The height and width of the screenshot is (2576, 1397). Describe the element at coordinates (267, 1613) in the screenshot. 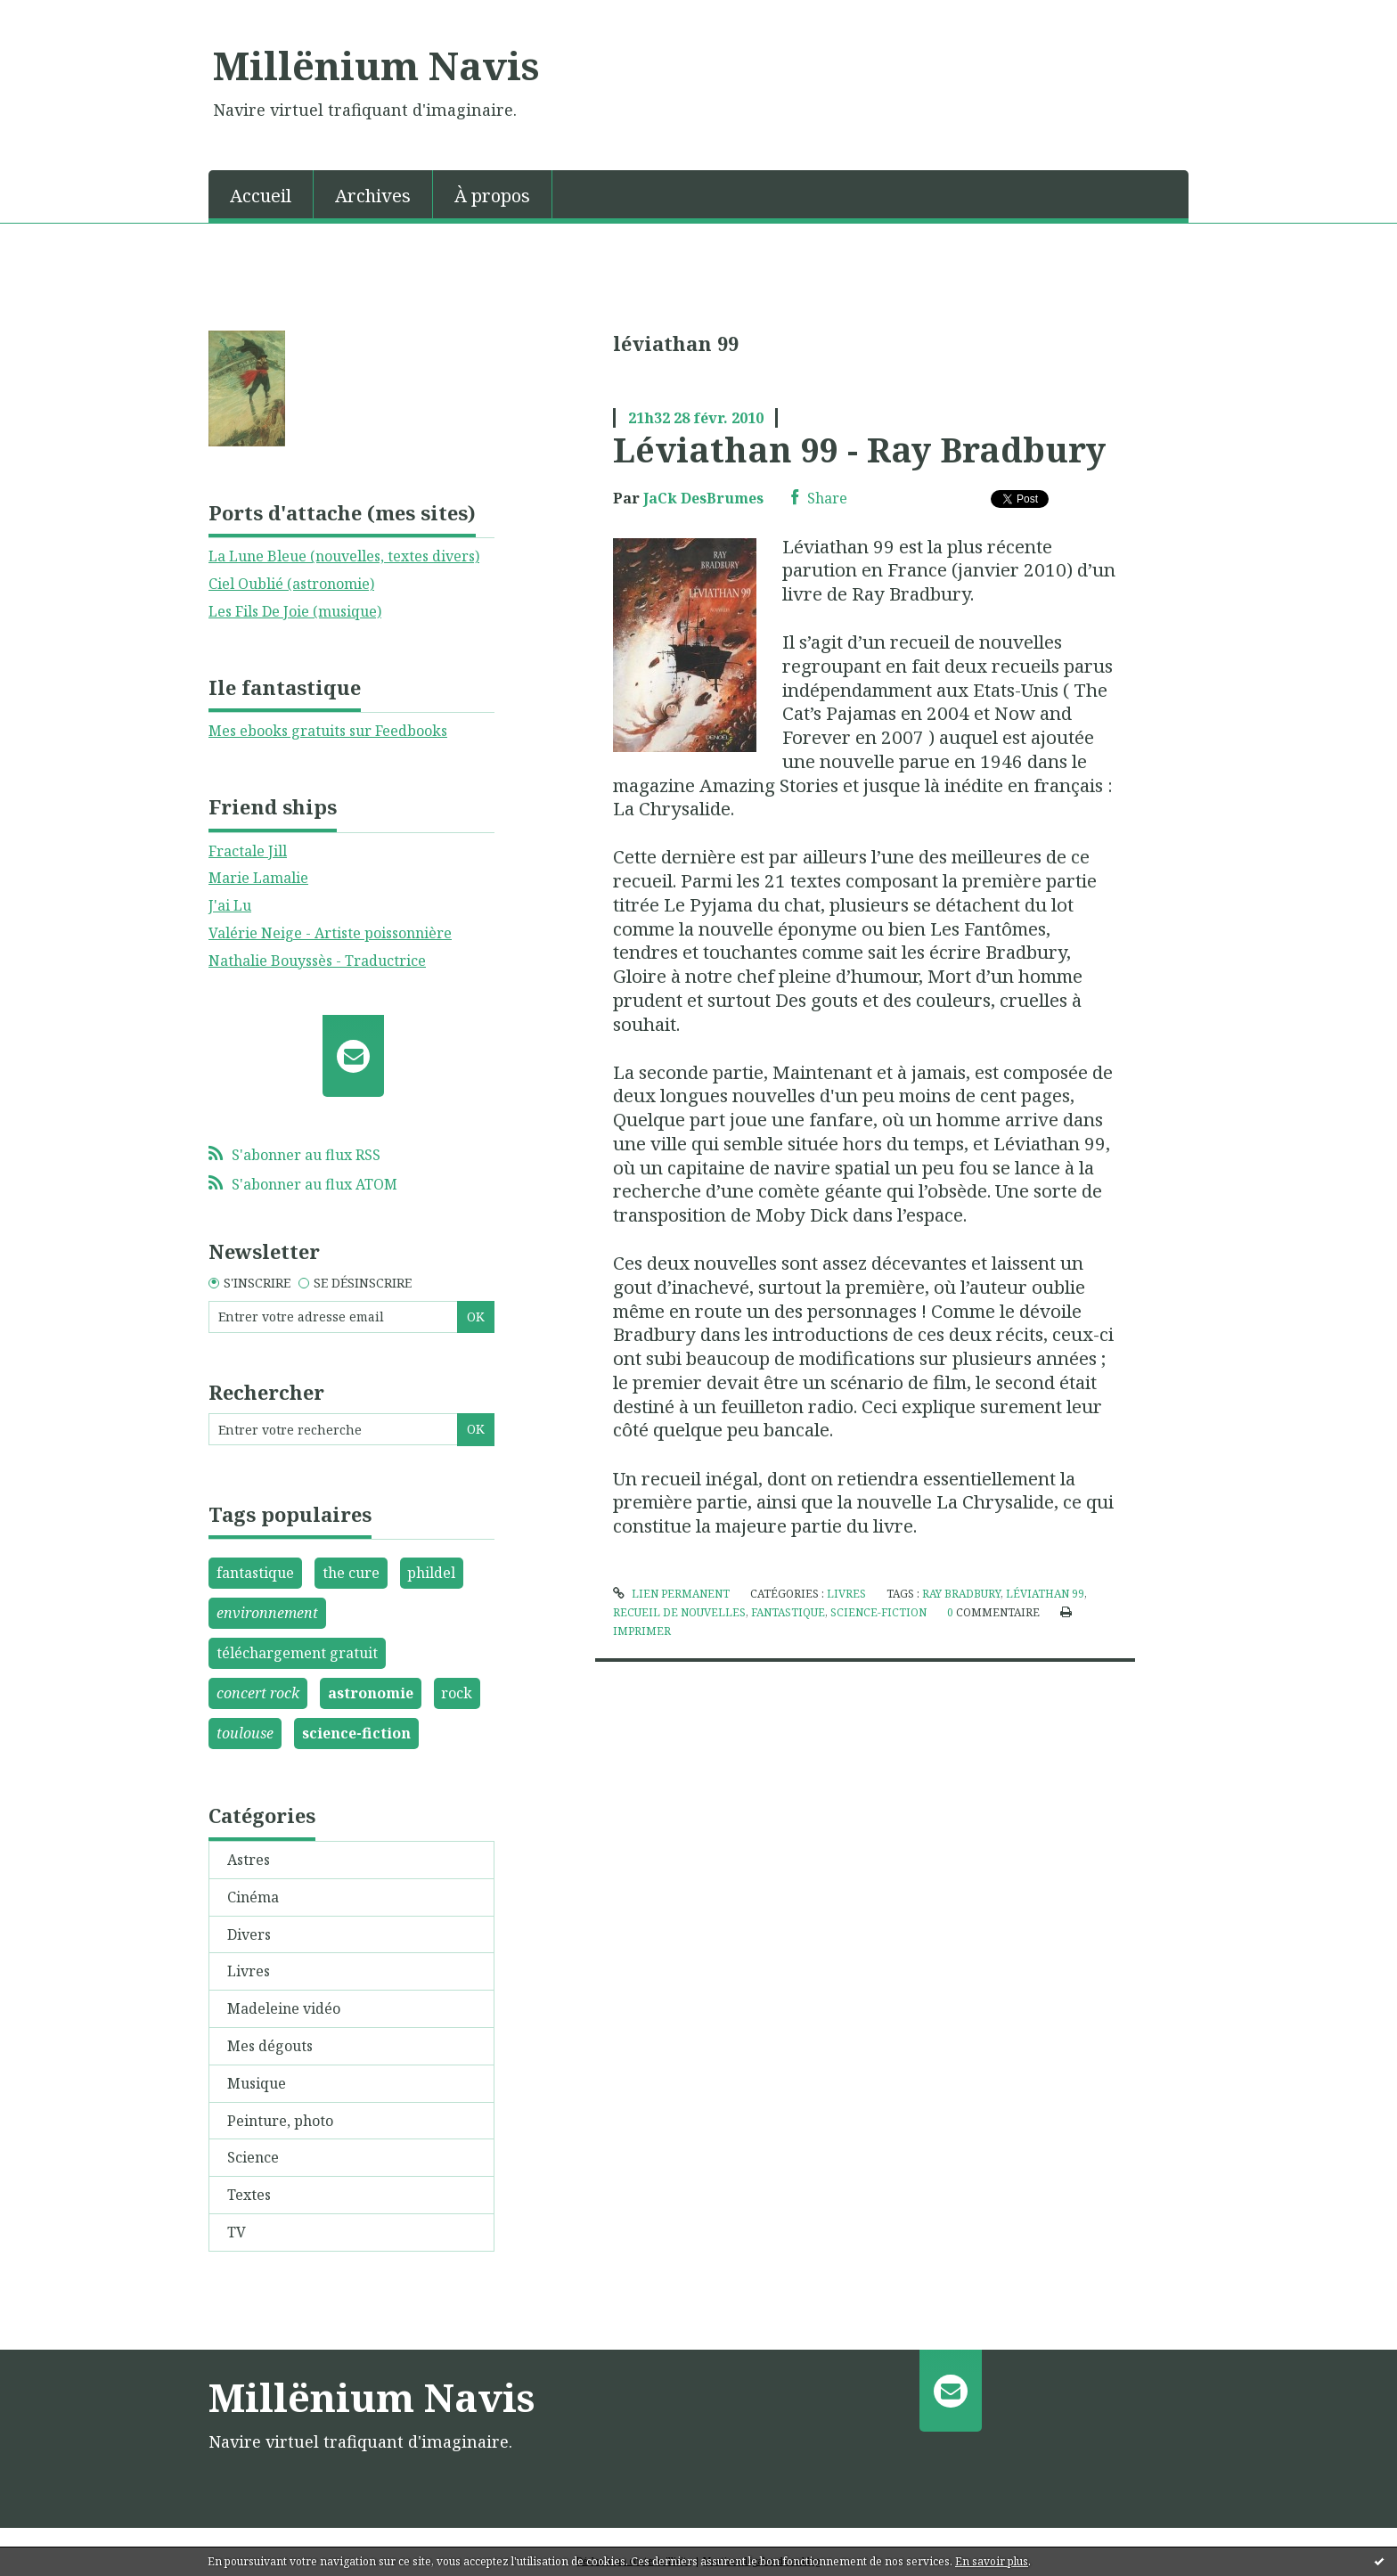

I see `environnement` at that location.